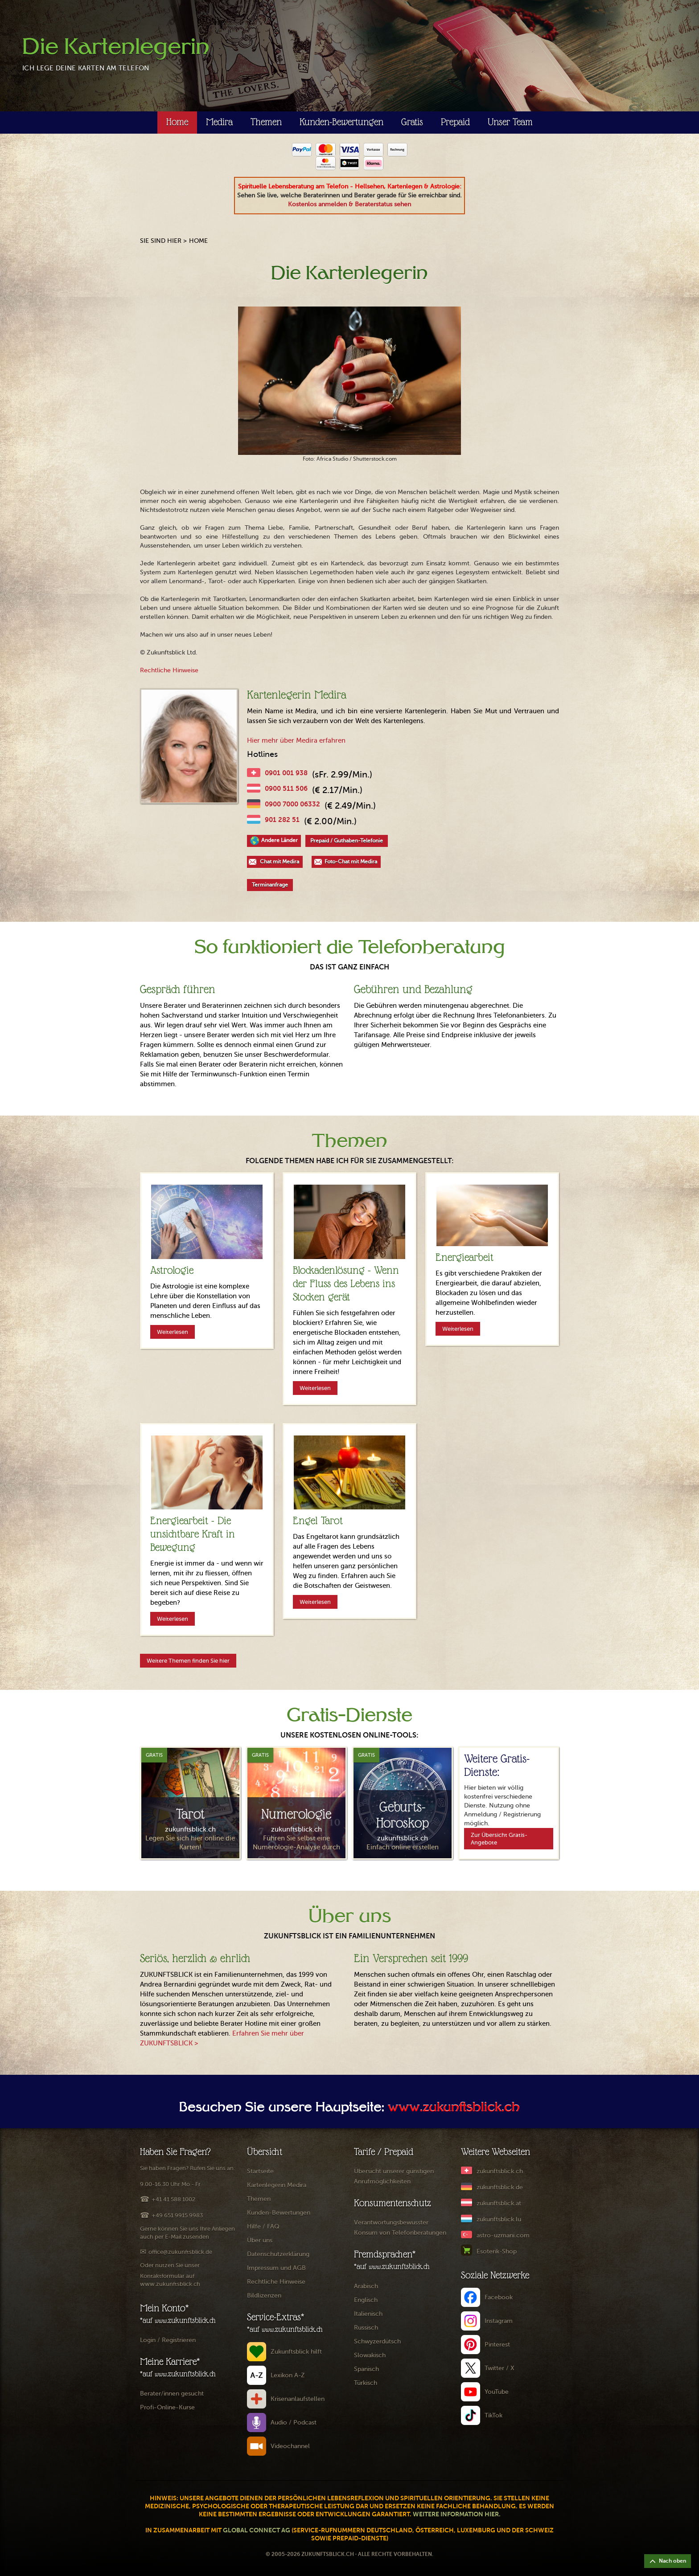 The width and height of the screenshot is (699, 2576). What do you see at coordinates (366, 2300) in the screenshot?
I see `Englisch` at bounding box center [366, 2300].